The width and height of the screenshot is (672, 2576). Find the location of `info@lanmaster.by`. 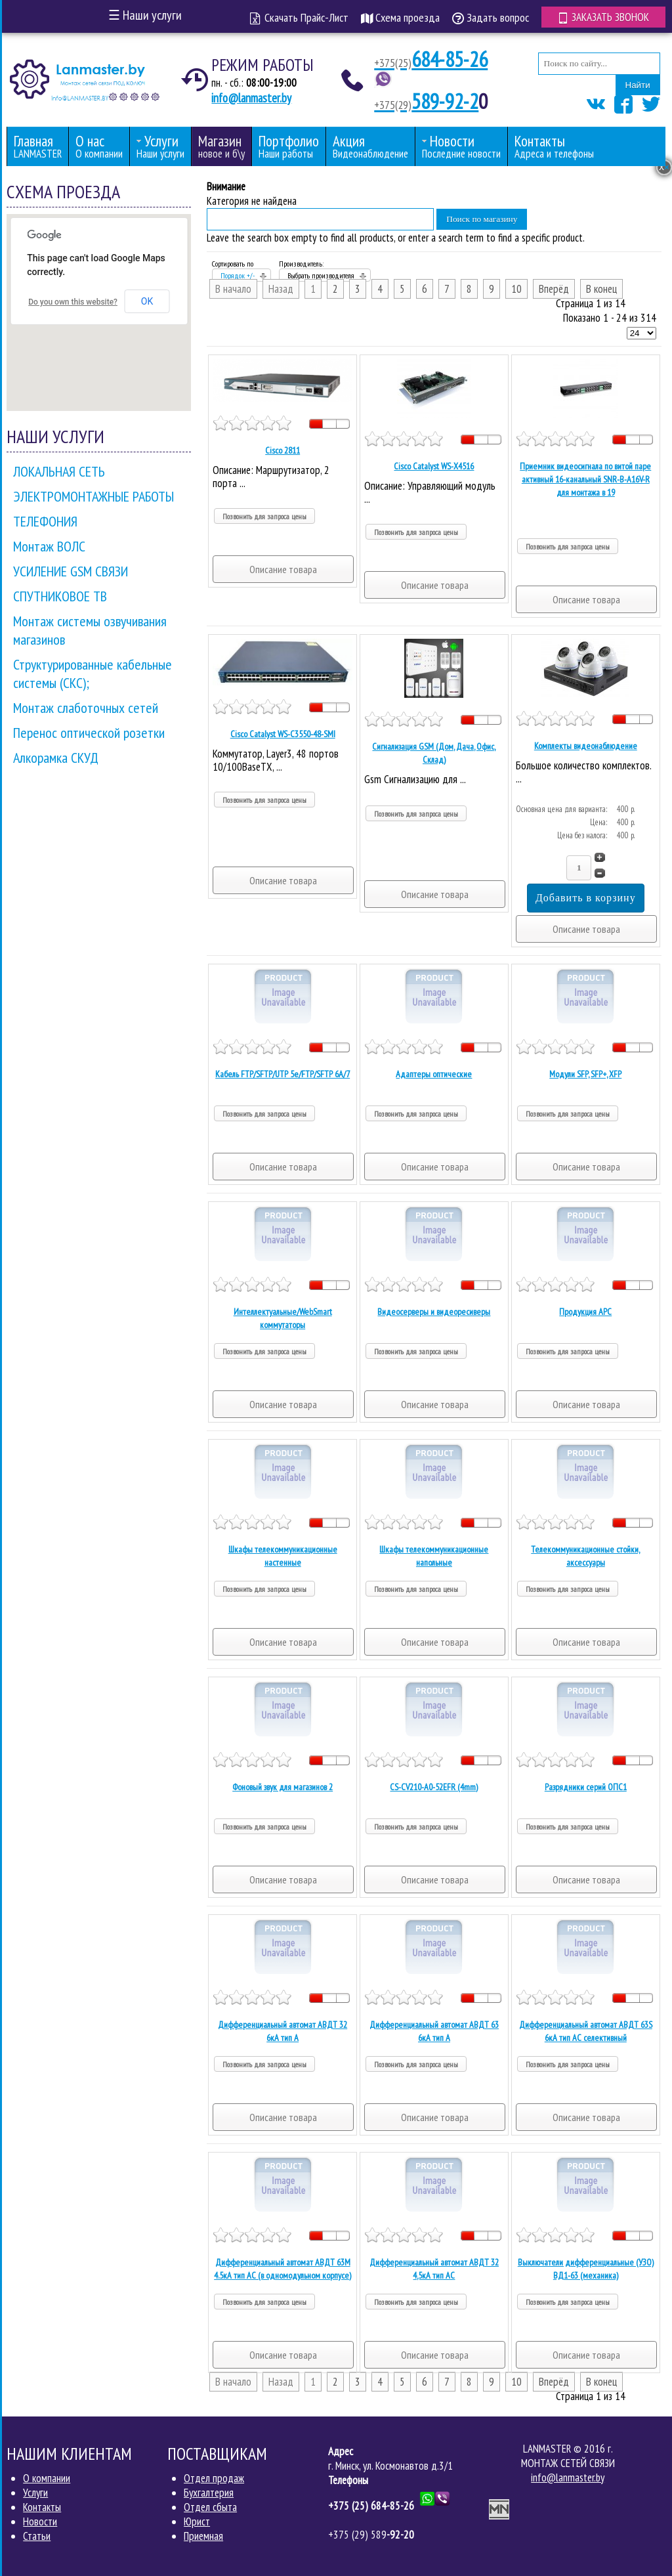

info@lanmaster.by is located at coordinates (251, 98).